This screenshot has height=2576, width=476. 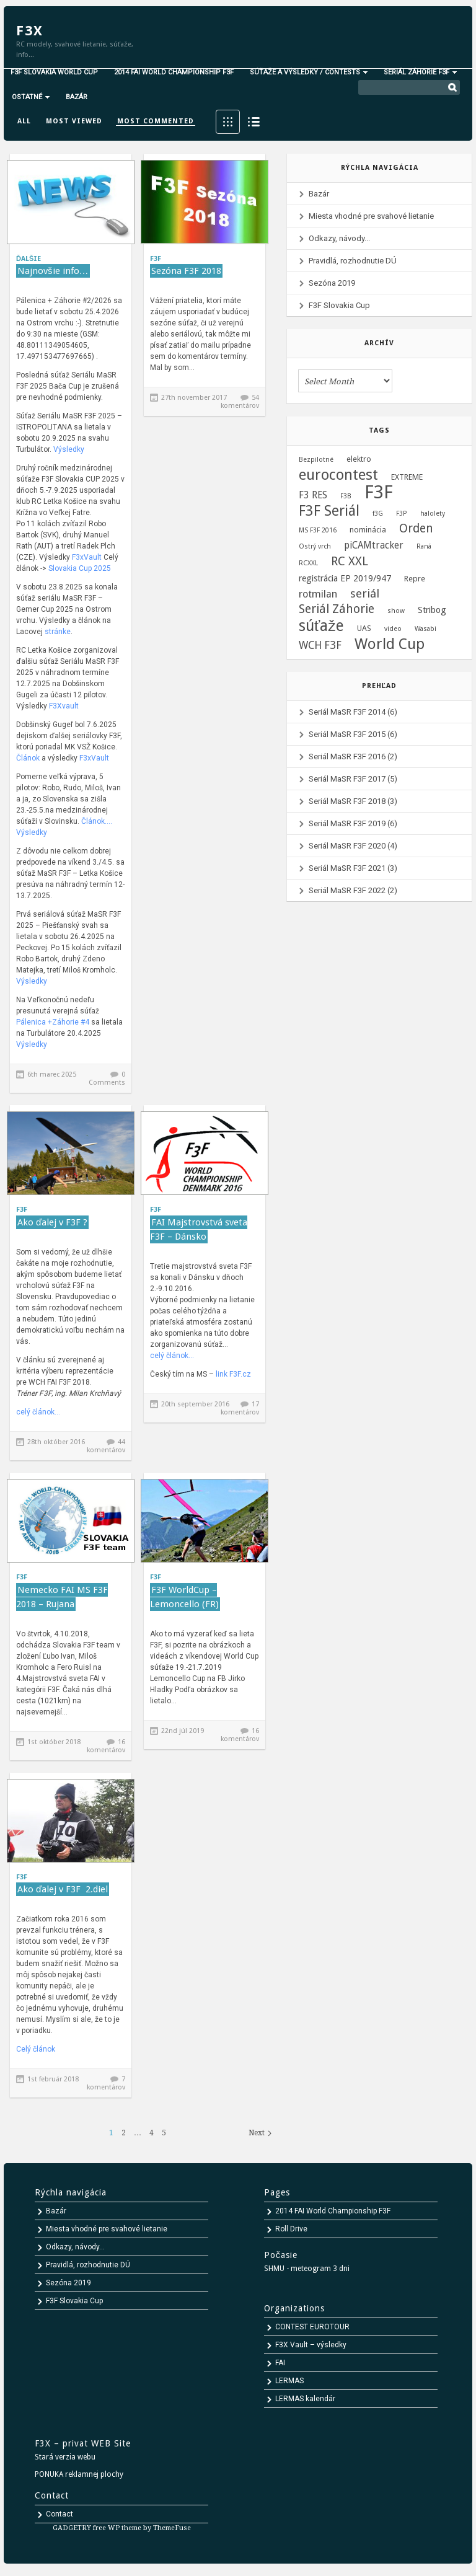 What do you see at coordinates (186, 270) in the screenshot?
I see `Sezóna F3F 2018` at bounding box center [186, 270].